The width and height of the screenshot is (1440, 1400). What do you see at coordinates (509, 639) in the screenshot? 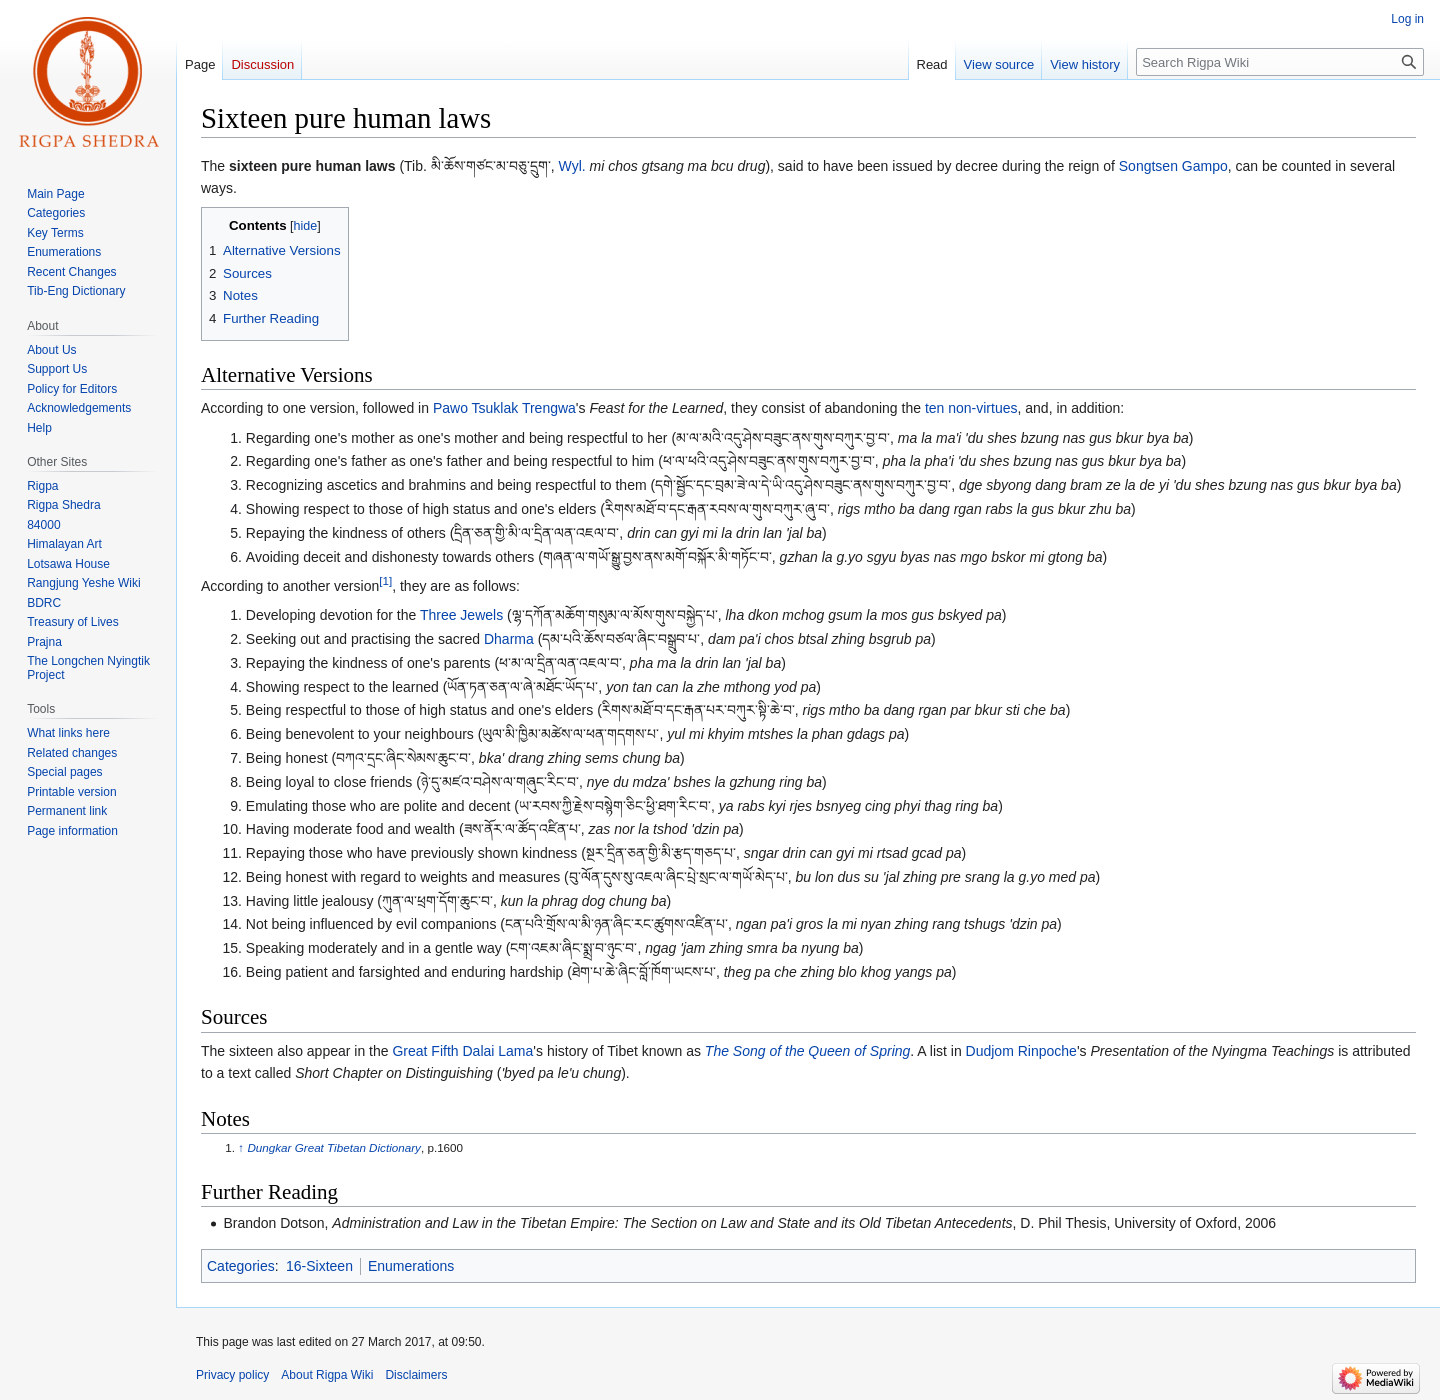
I see `Dharma` at bounding box center [509, 639].